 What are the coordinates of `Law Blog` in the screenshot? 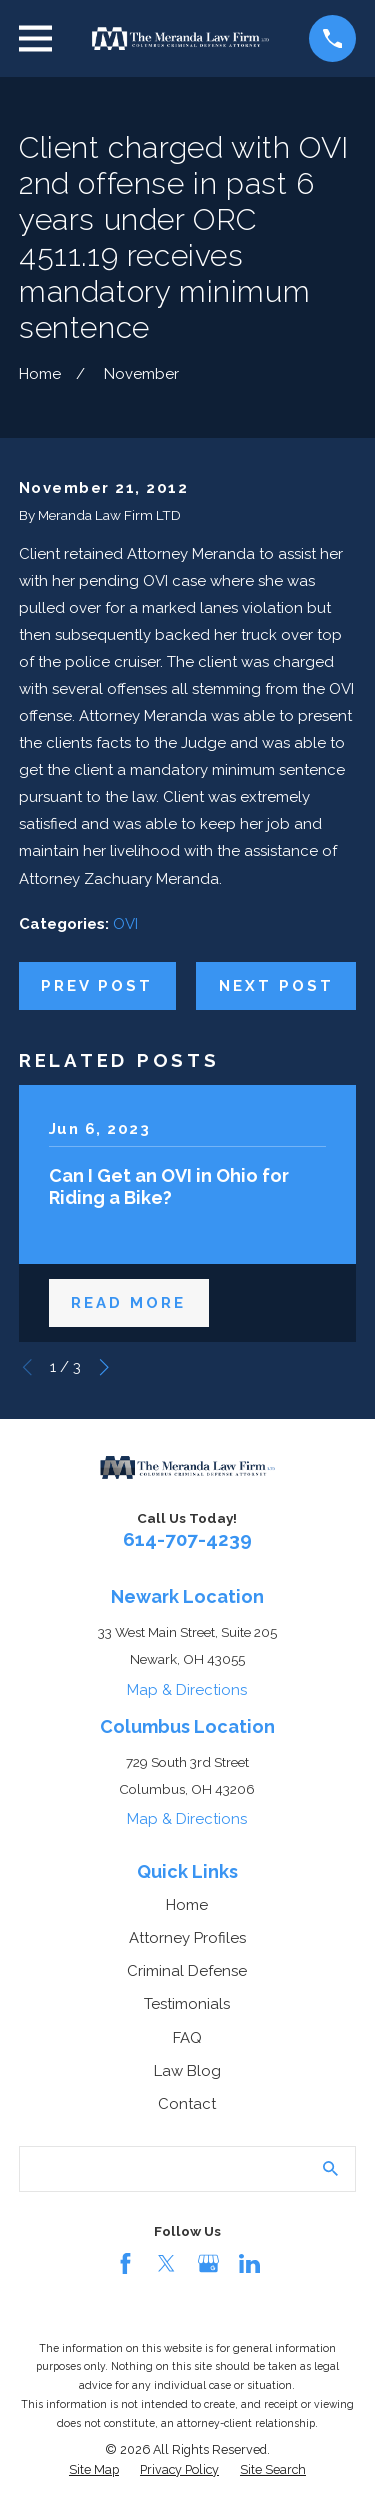 It's located at (187, 2071).